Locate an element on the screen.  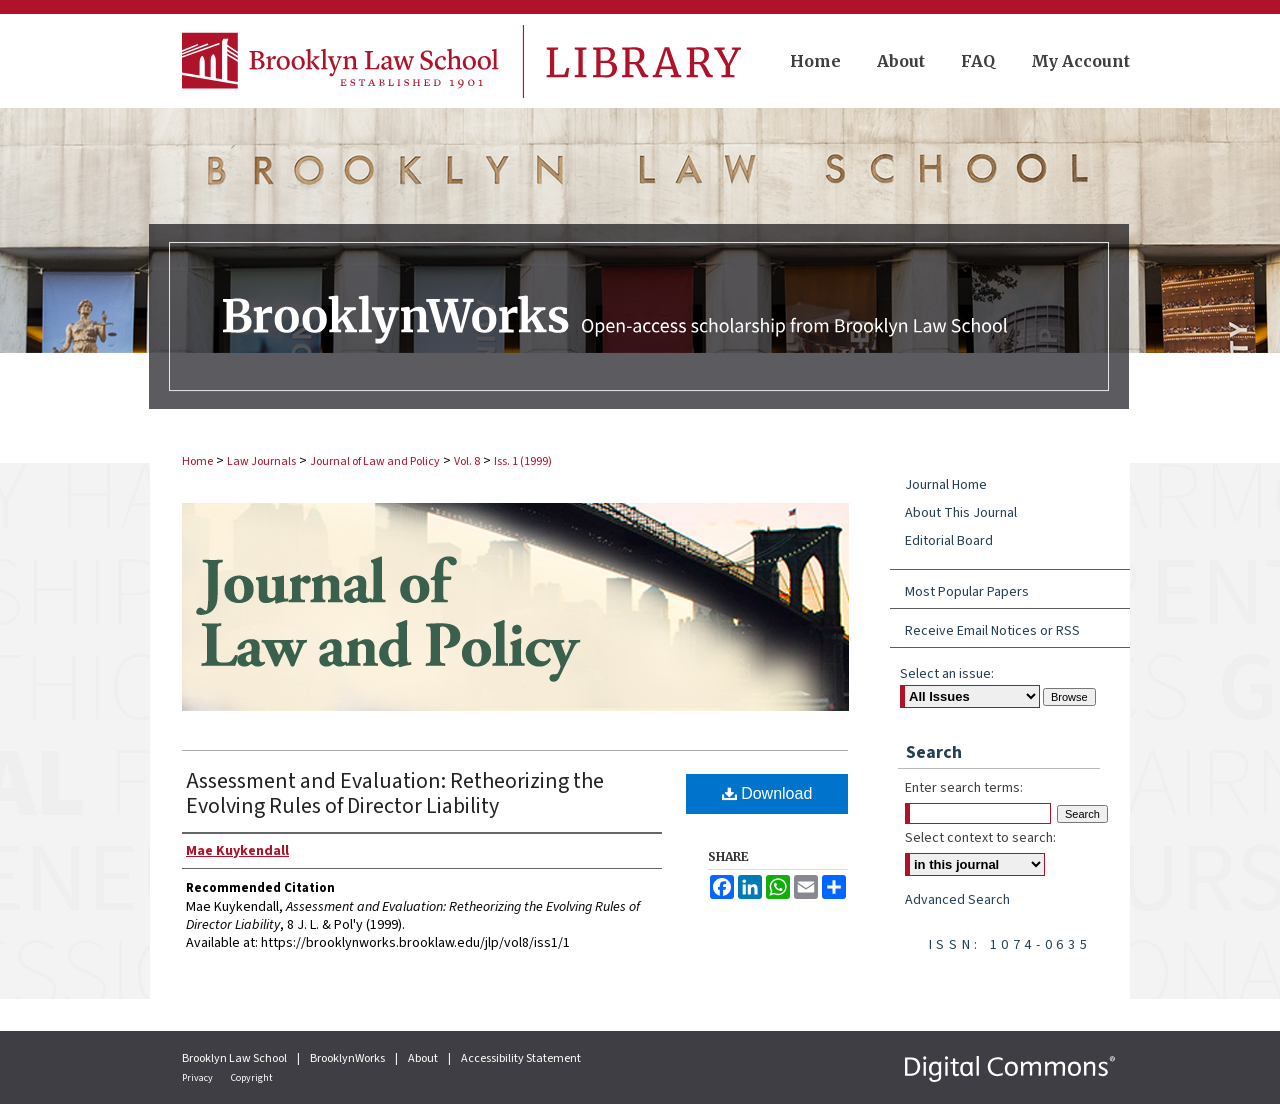
Assessment and Evaluation: Retheorizing the Evolving Rules of Director Liability is located at coordinates (395, 793).